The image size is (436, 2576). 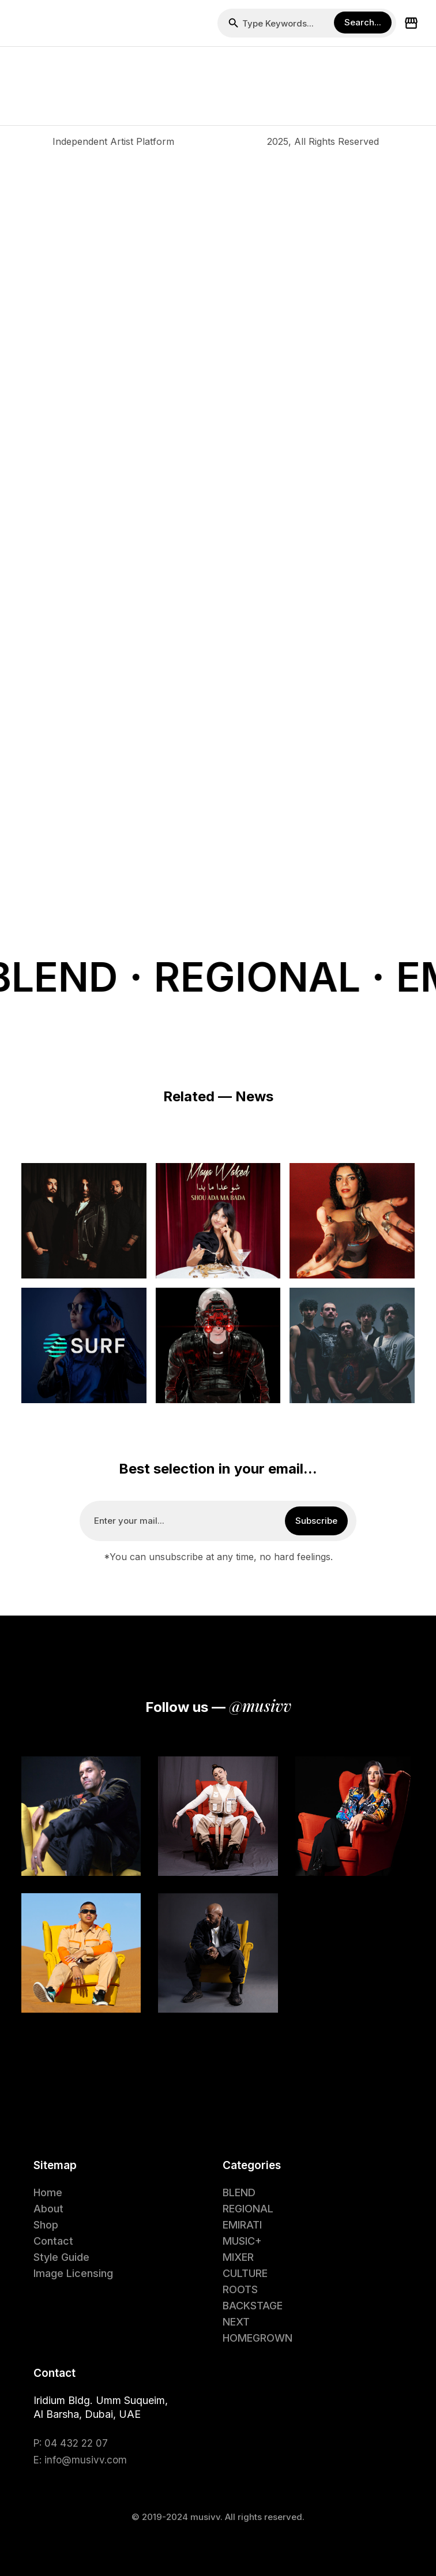 What do you see at coordinates (80, 2460) in the screenshot?
I see `E: info@musivv.com` at bounding box center [80, 2460].